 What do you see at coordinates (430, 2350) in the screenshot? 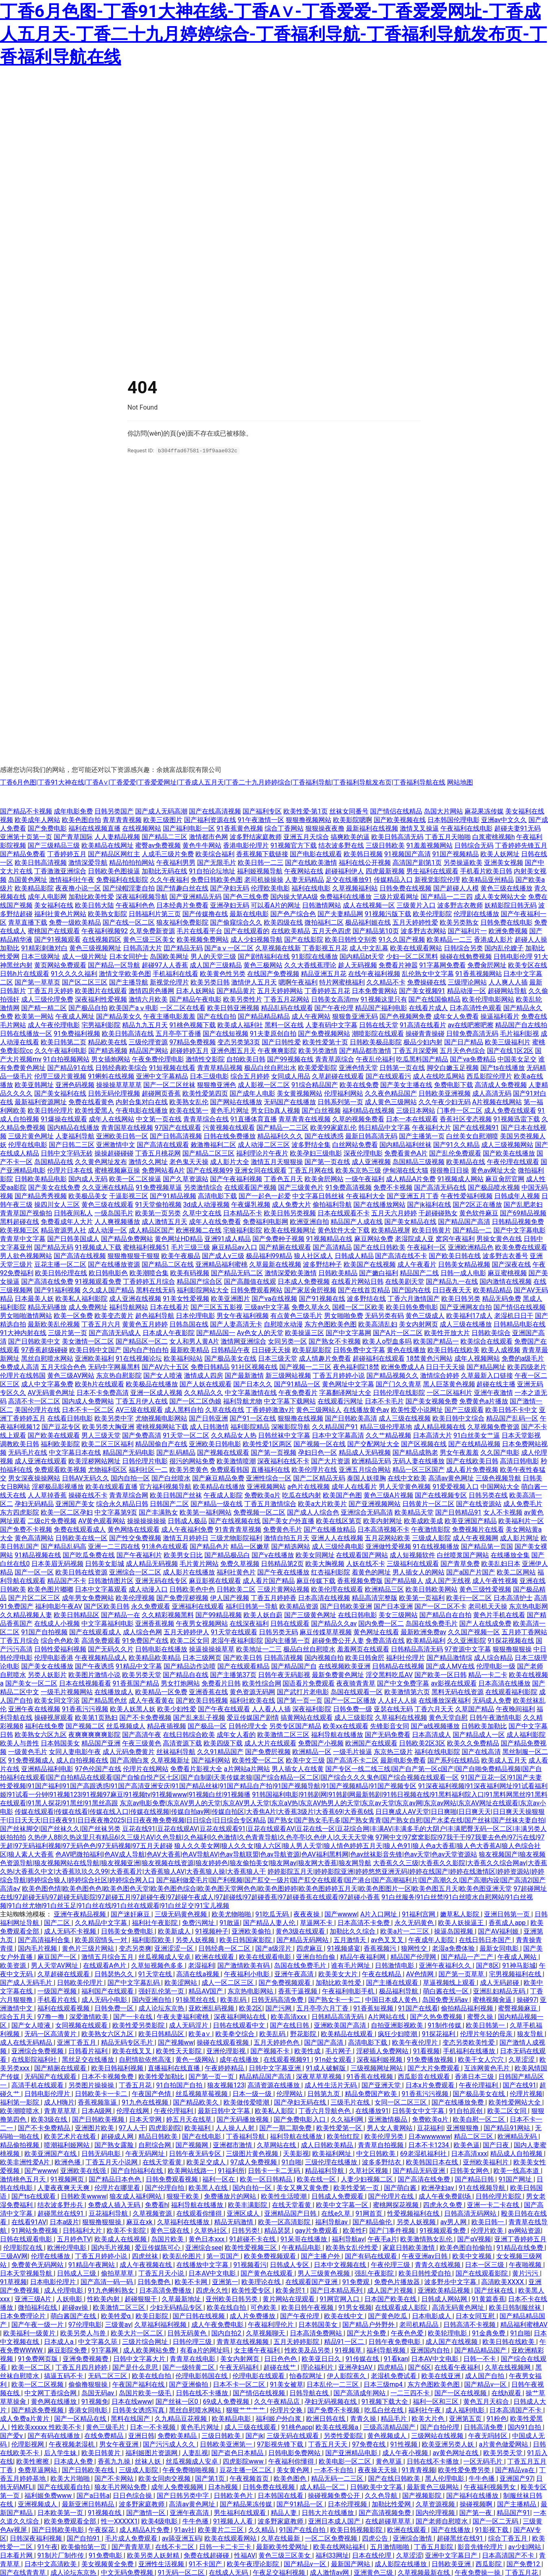
I see `亚洲国内自拍` at bounding box center [430, 2350].